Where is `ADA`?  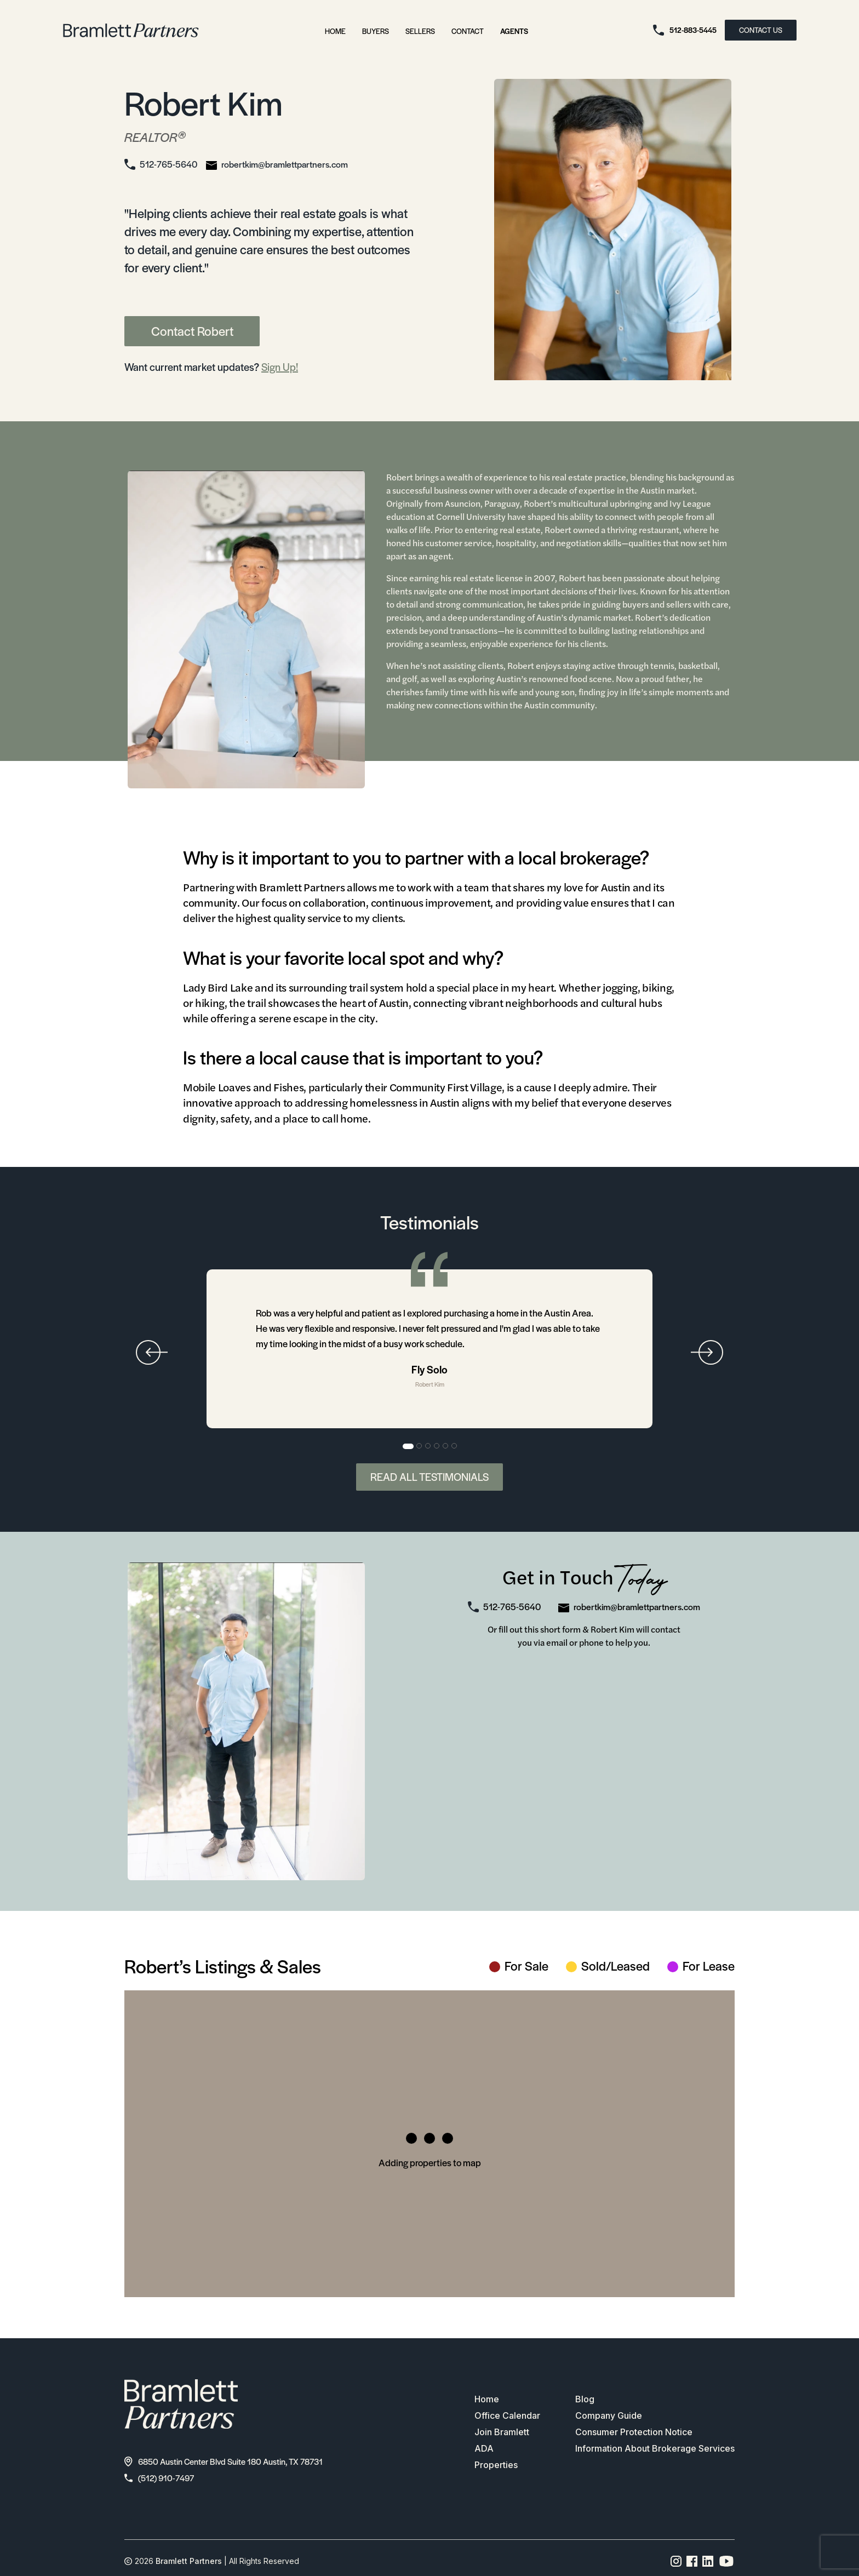 ADA is located at coordinates (484, 2448).